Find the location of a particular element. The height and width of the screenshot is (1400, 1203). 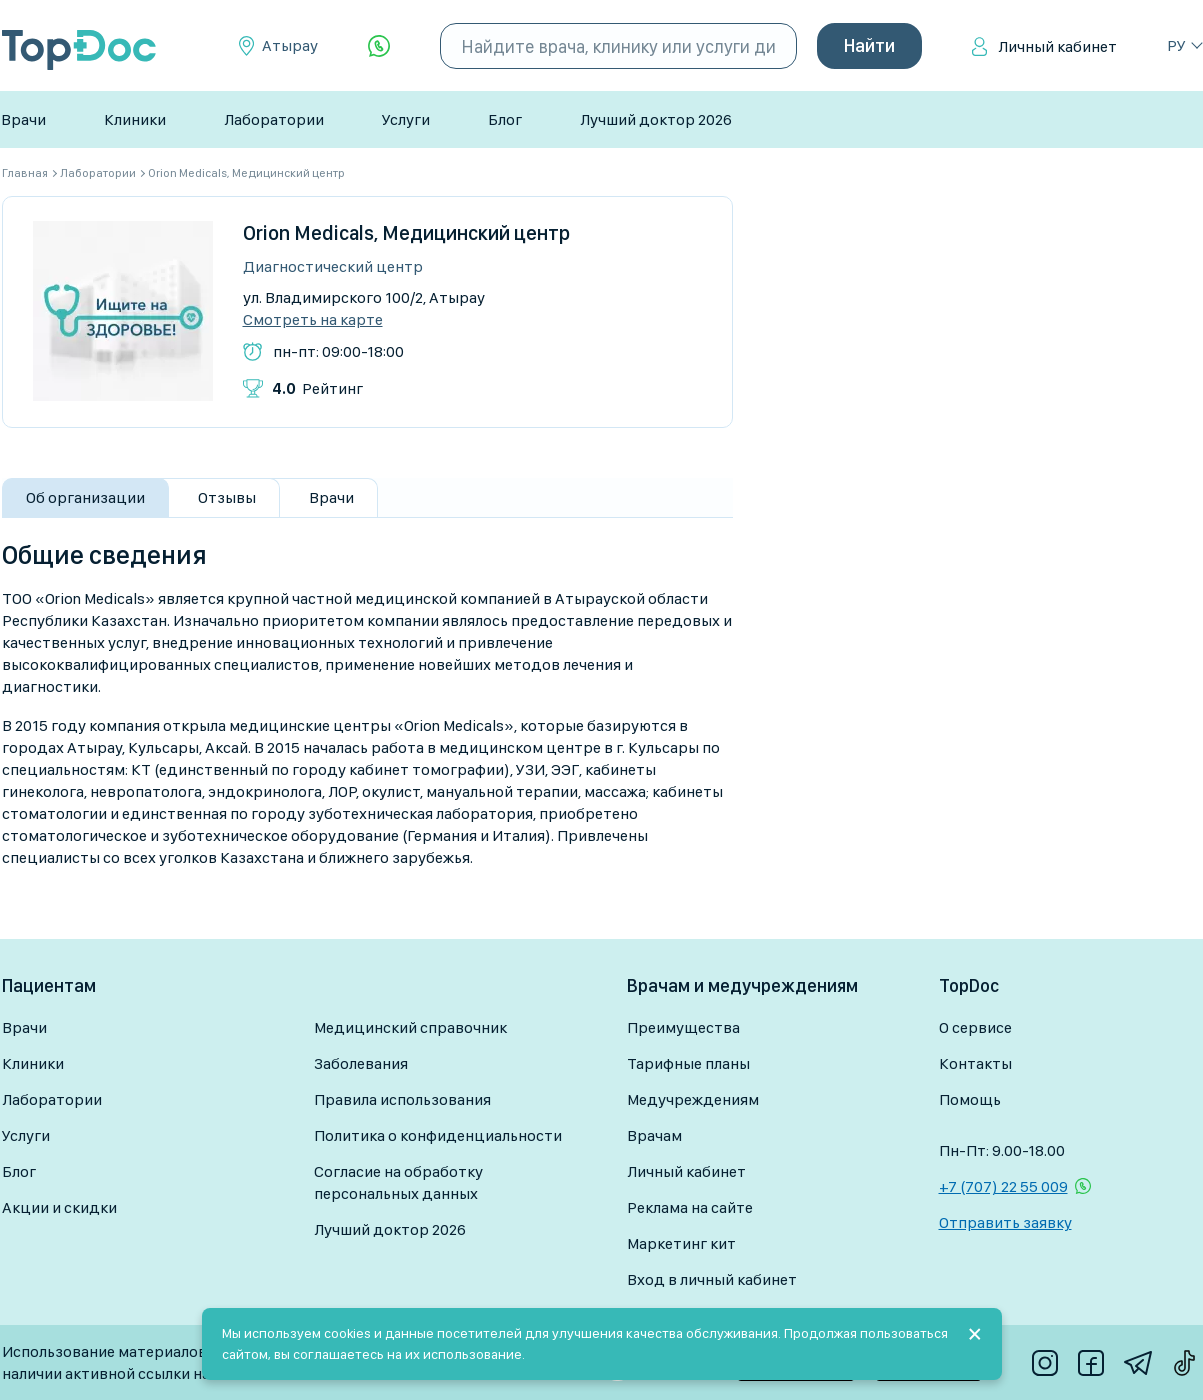

Вход в личный кабинет is located at coordinates (712, 1279).